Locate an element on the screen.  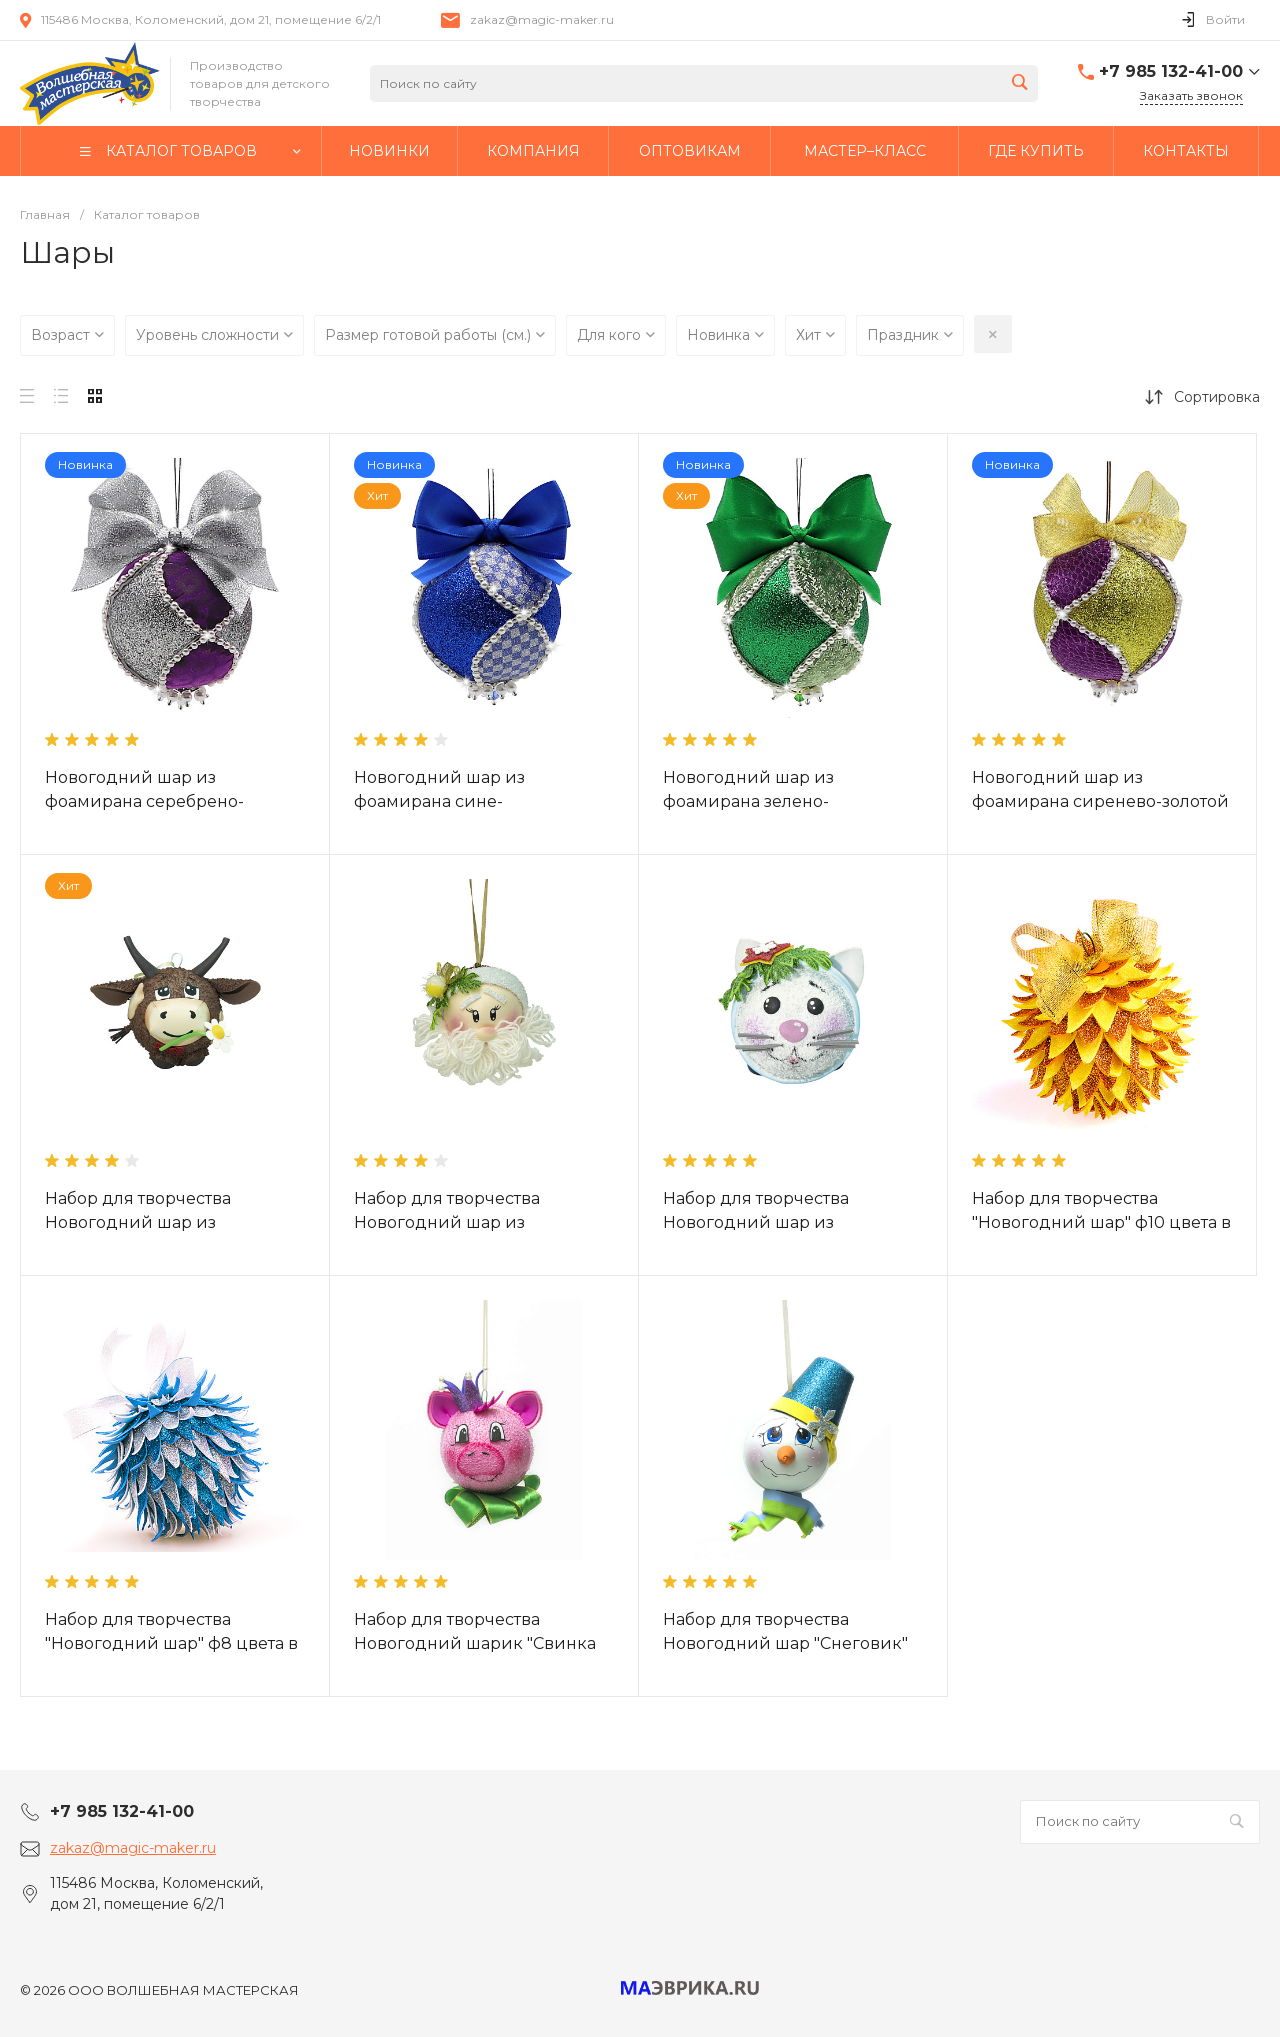
Новогодний шар из фоамирана сине-серебренный is located at coordinates (439, 801).